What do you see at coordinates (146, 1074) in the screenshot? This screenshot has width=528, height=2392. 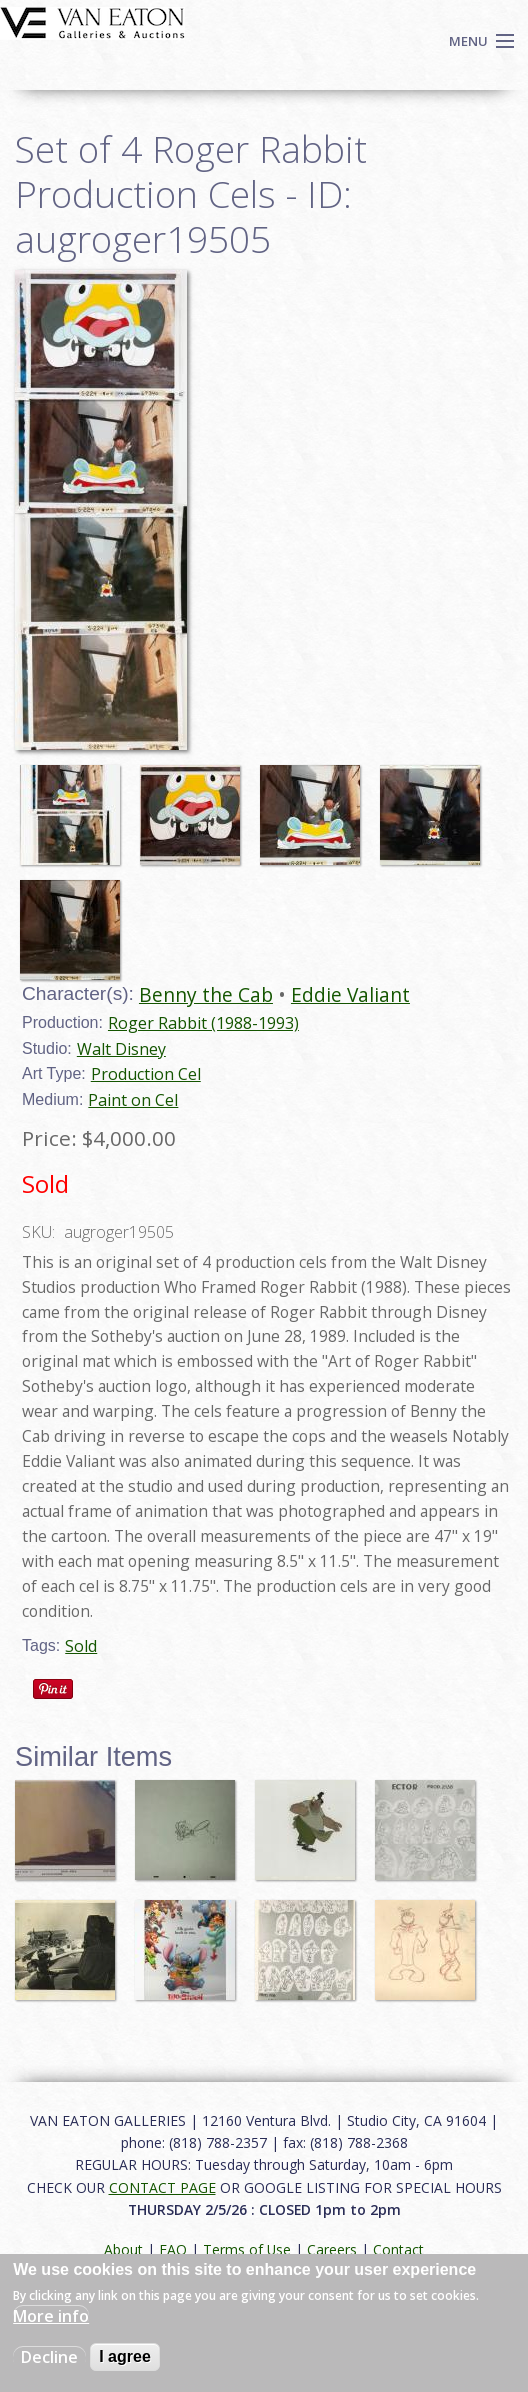 I see `Production Cel` at bounding box center [146, 1074].